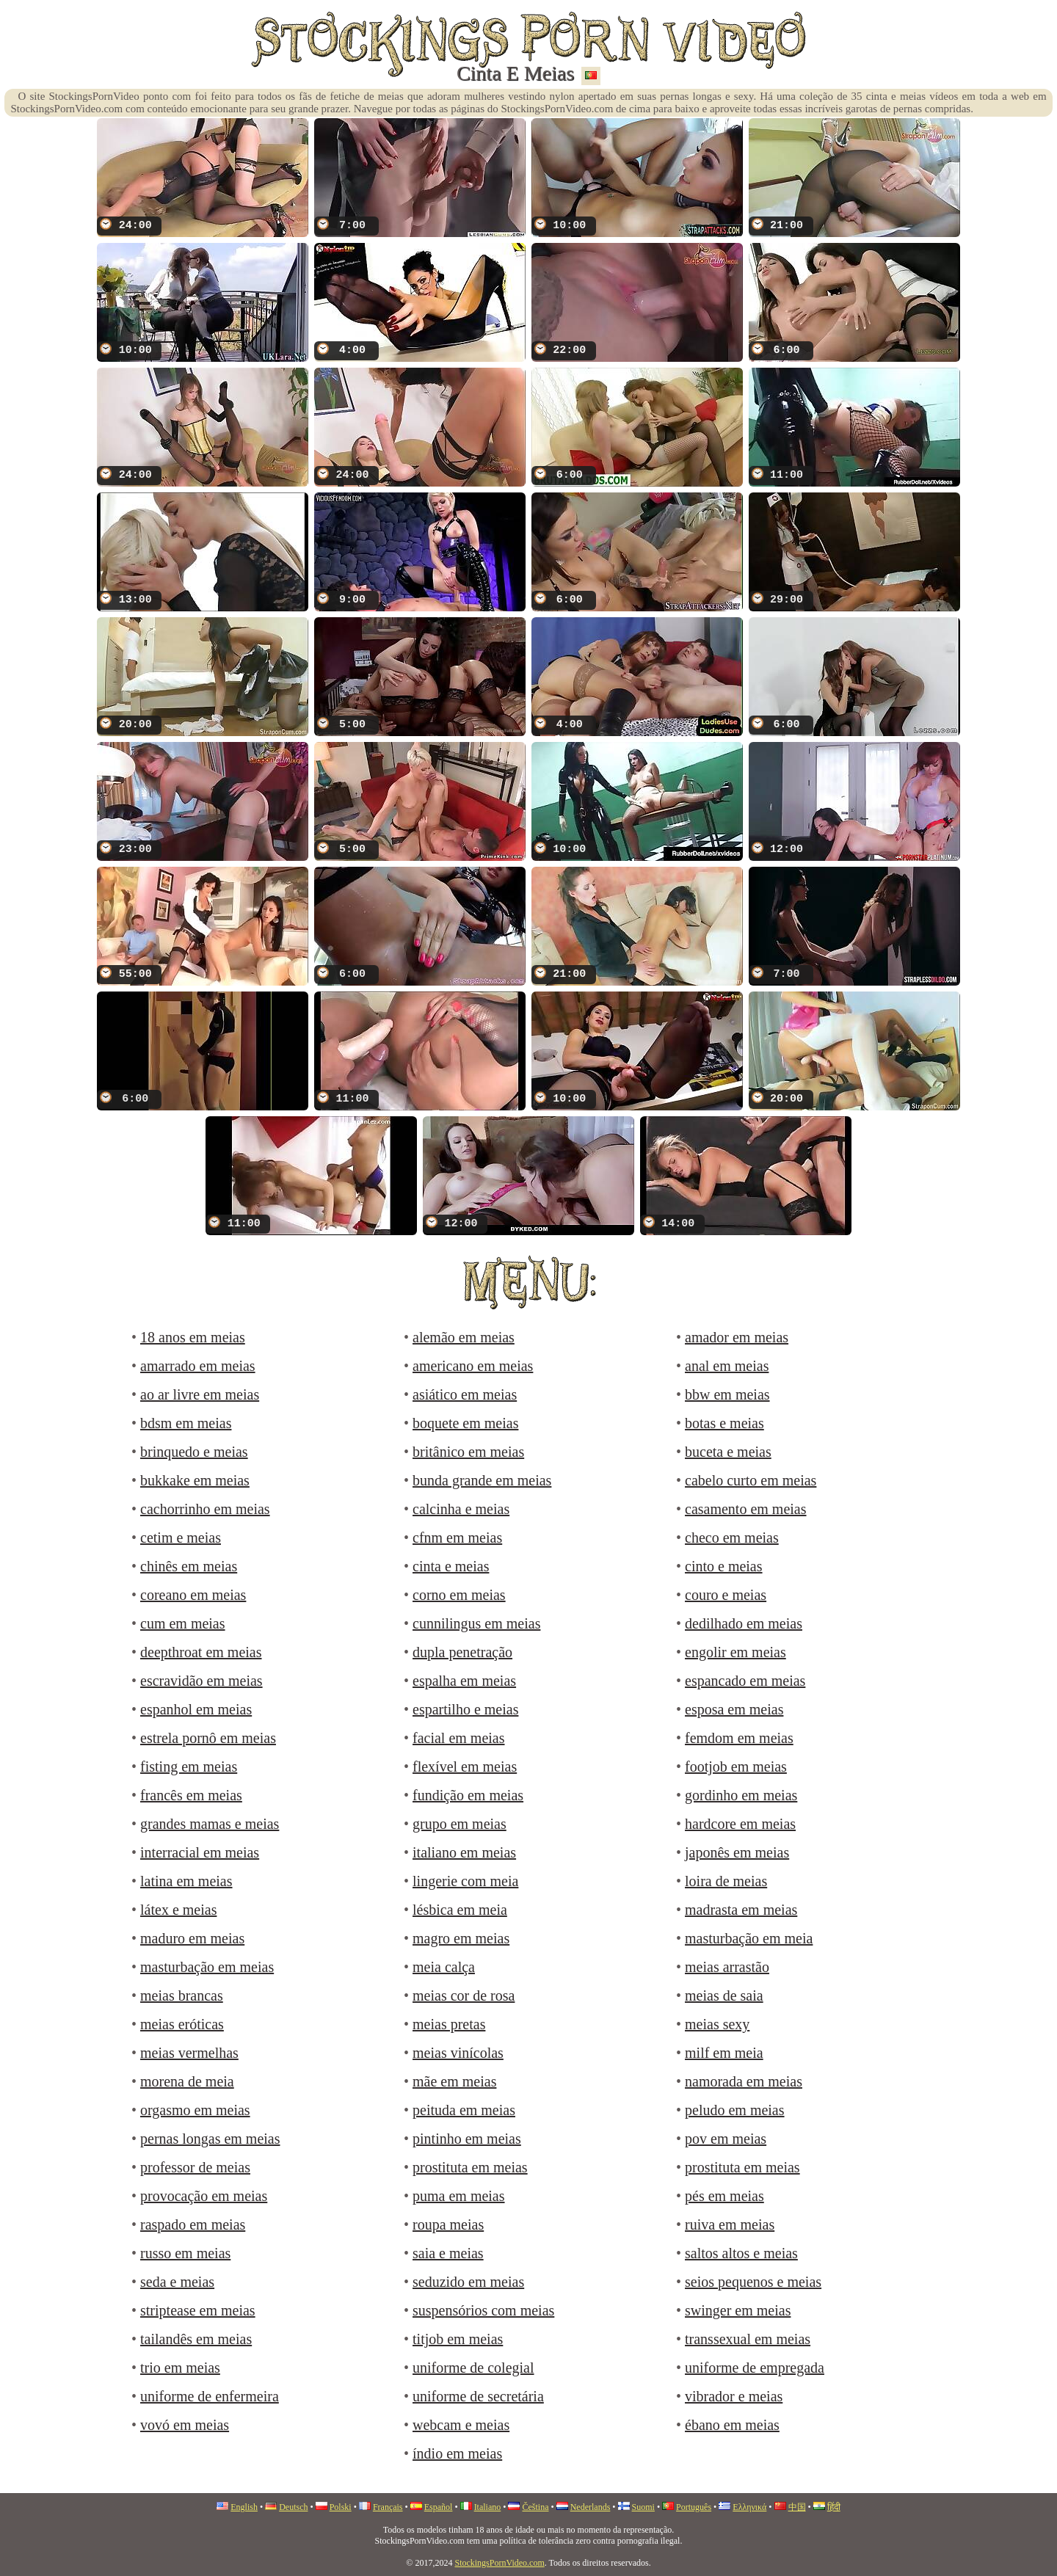 This screenshot has height=2576, width=1057. I want to click on 18 anos em meias, so click(192, 1337).